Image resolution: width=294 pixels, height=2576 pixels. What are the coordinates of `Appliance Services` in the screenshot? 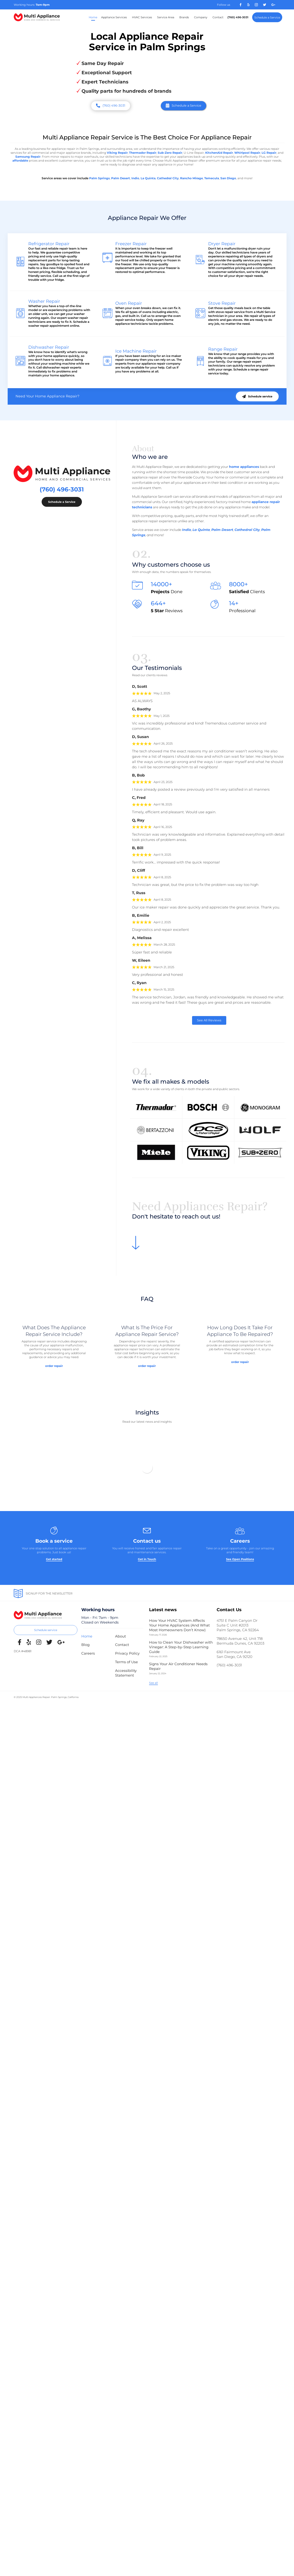 It's located at (114, 17).